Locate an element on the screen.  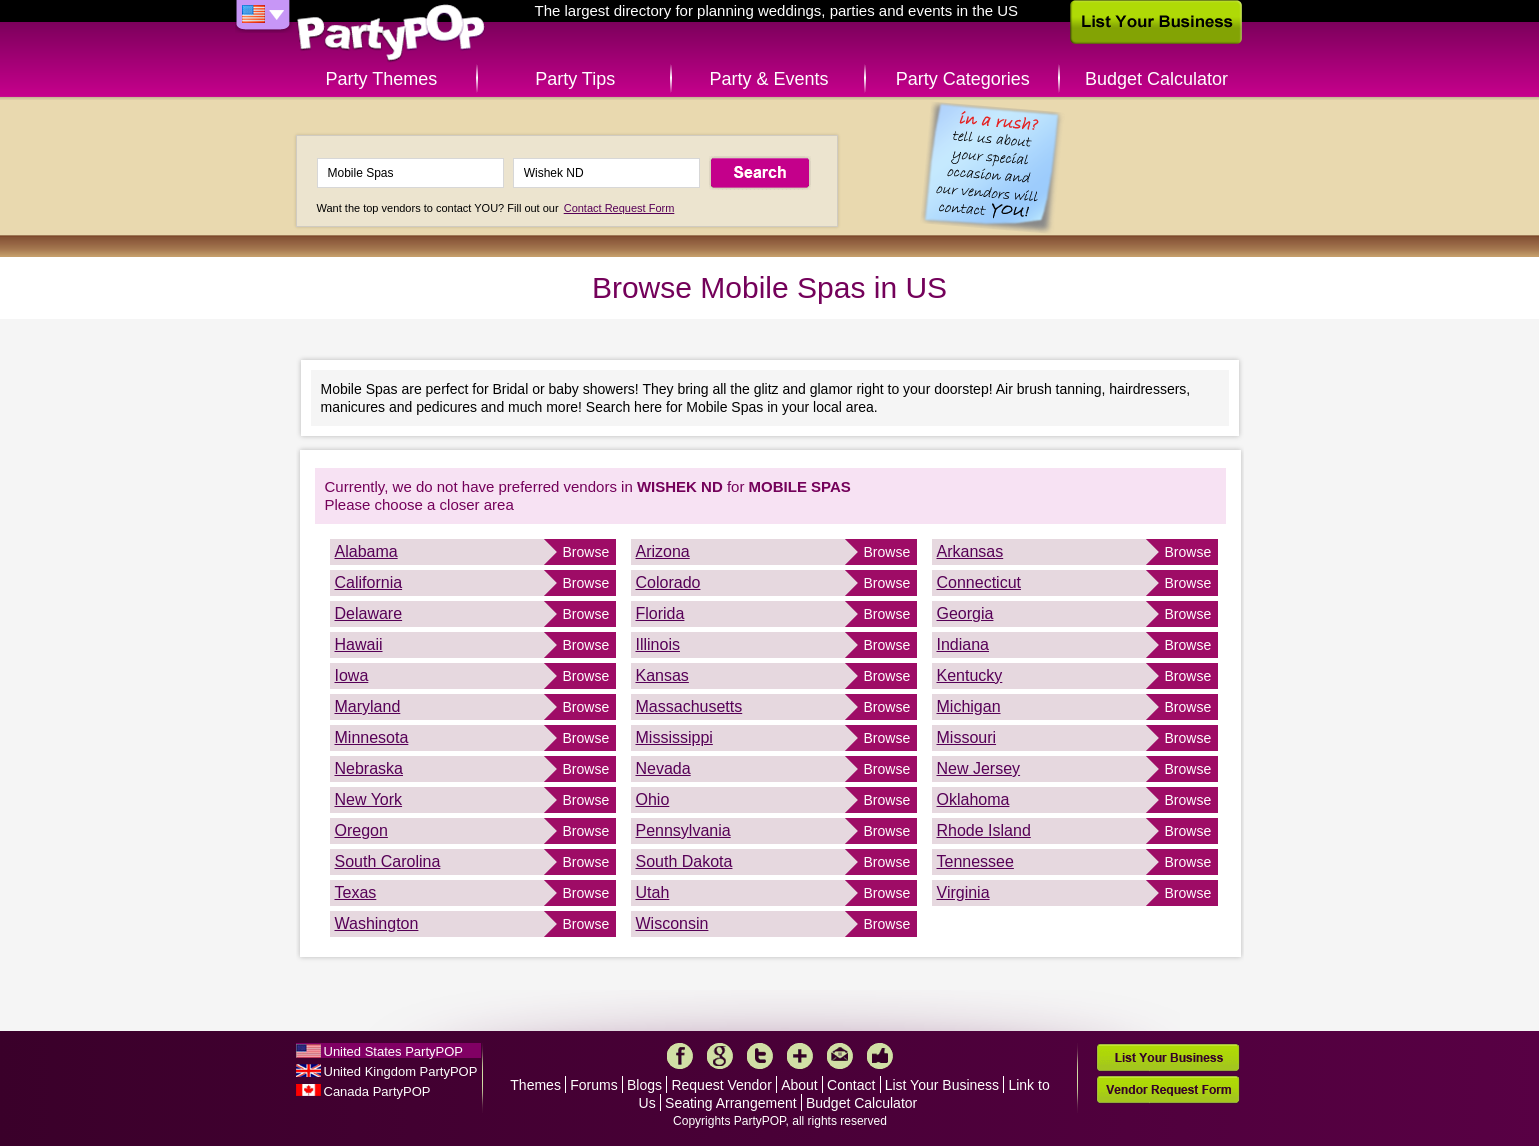
Oregon is located at coordinates (361, 830).